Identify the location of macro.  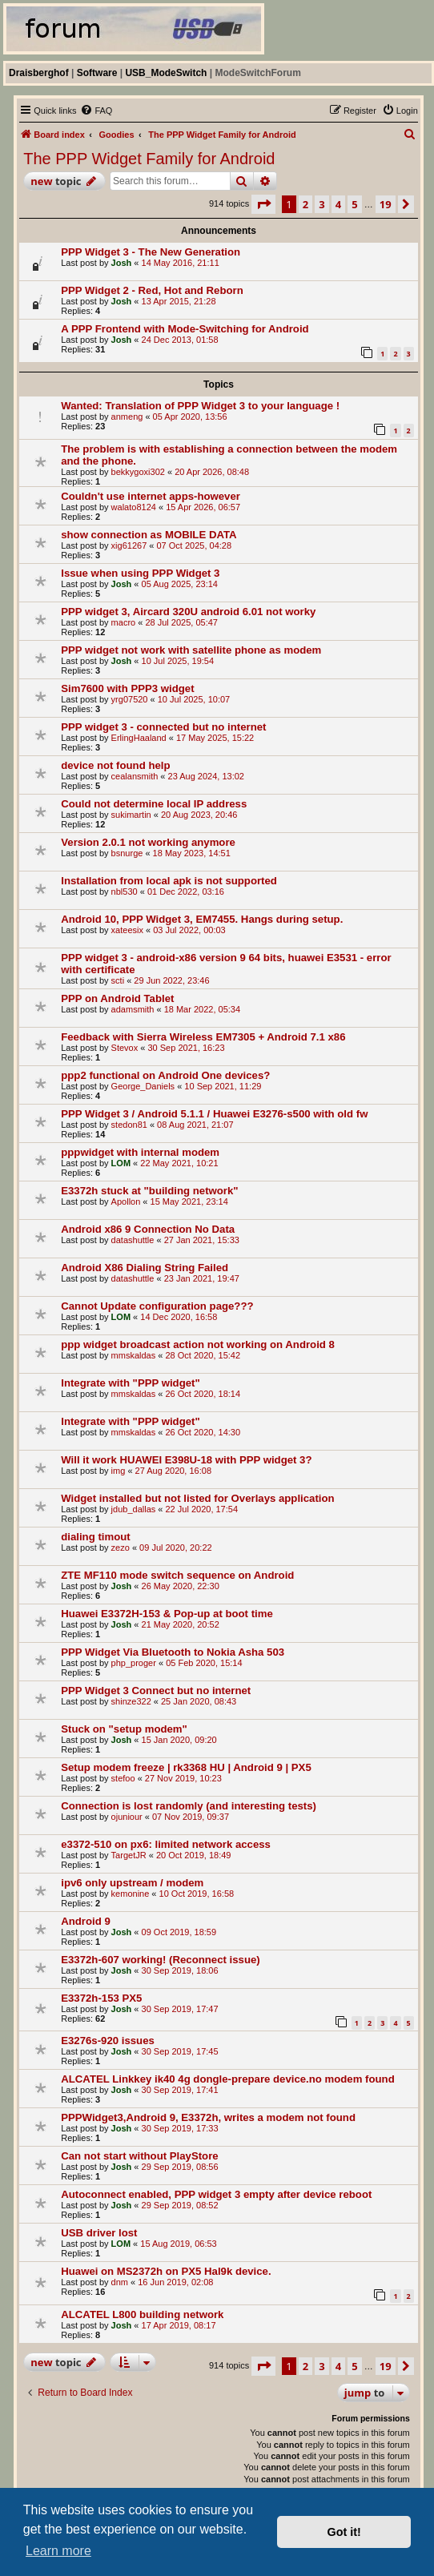
(123, 622).